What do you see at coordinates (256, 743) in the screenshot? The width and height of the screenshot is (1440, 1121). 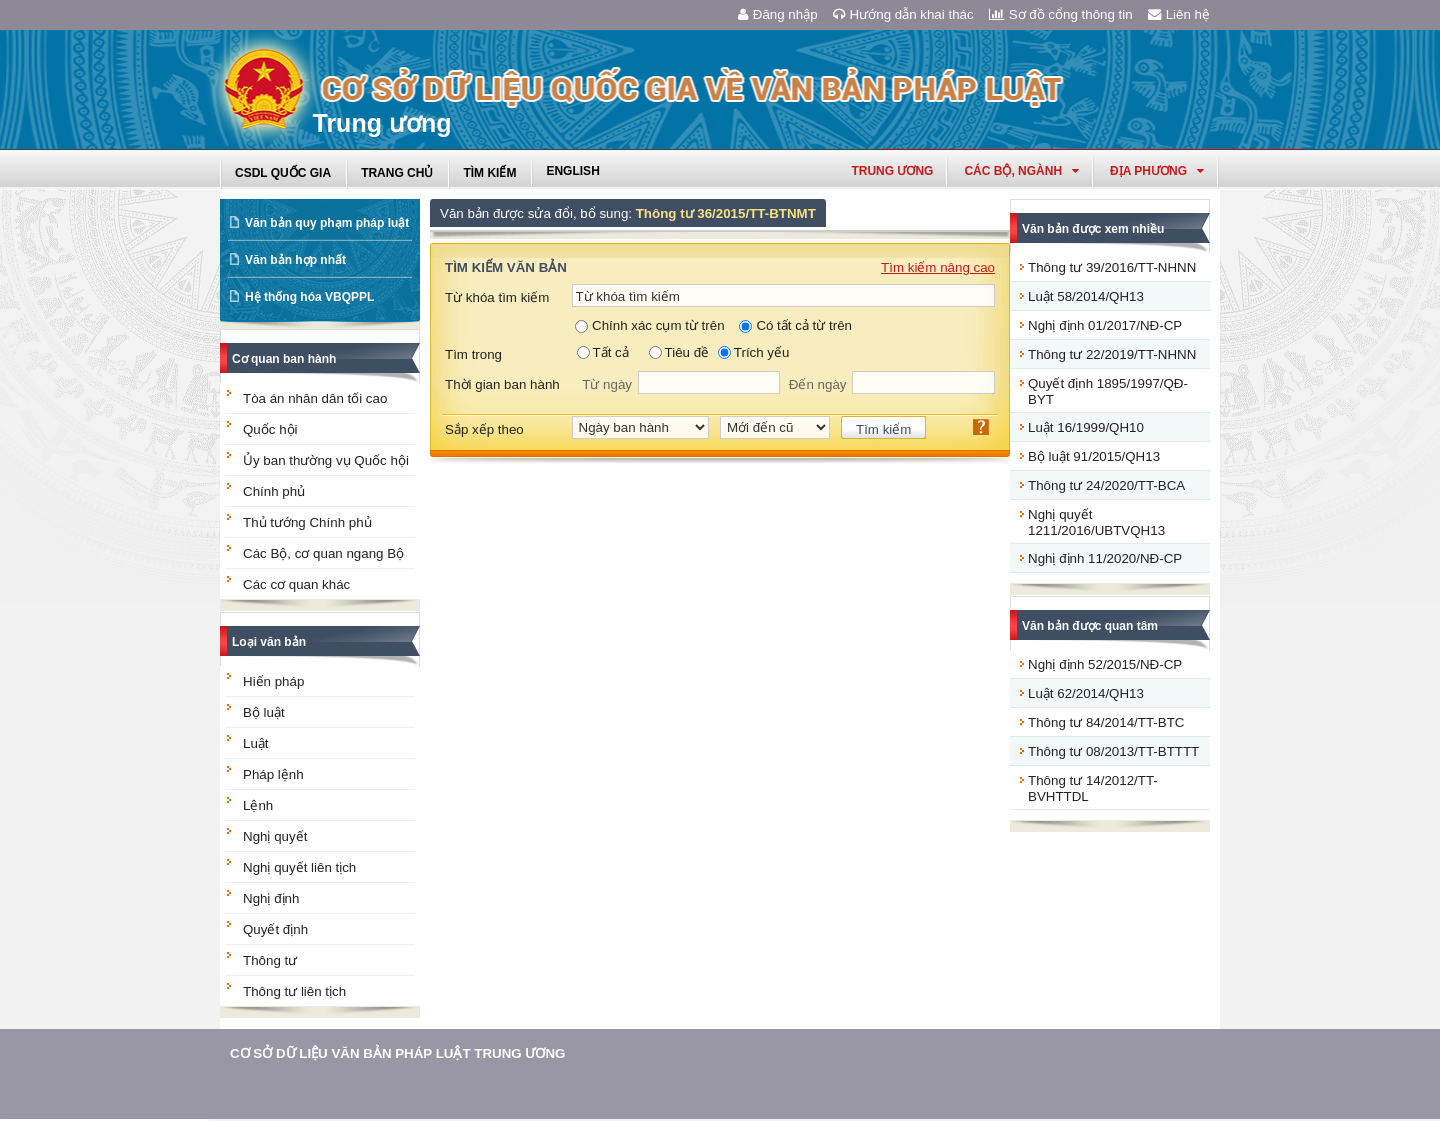 I see `Luật` at bounding box center [256, 743].